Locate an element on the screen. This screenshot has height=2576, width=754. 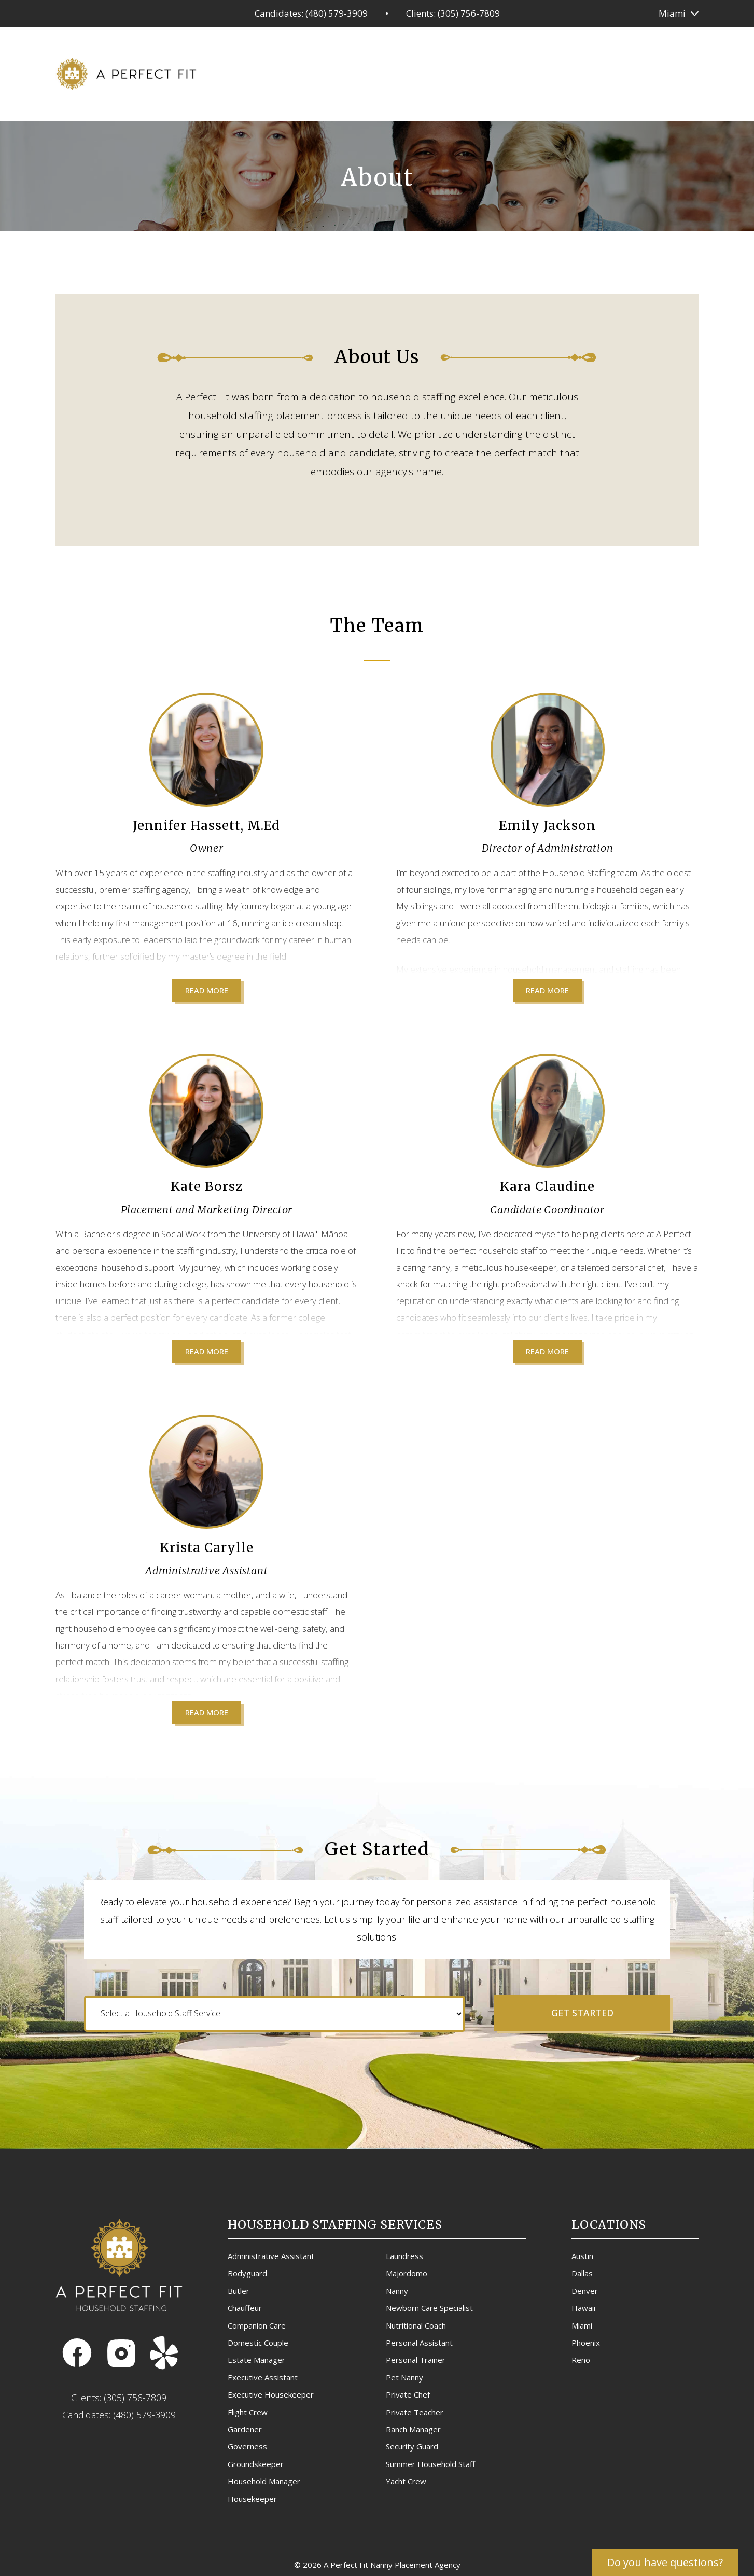
Companion Care is located at coordinates (257, 2325).